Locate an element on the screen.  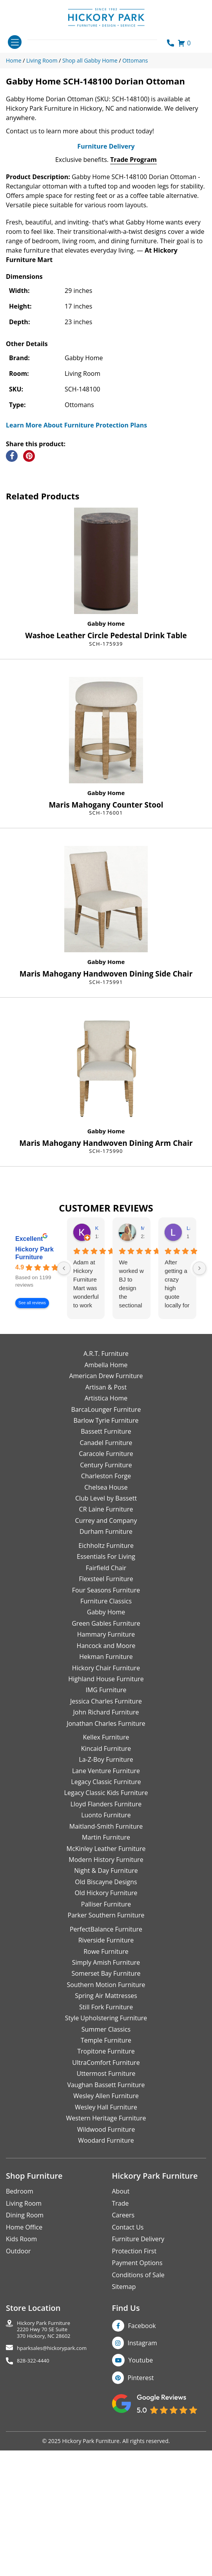
Hekman Furniture is located at coordinates (105, 1806).